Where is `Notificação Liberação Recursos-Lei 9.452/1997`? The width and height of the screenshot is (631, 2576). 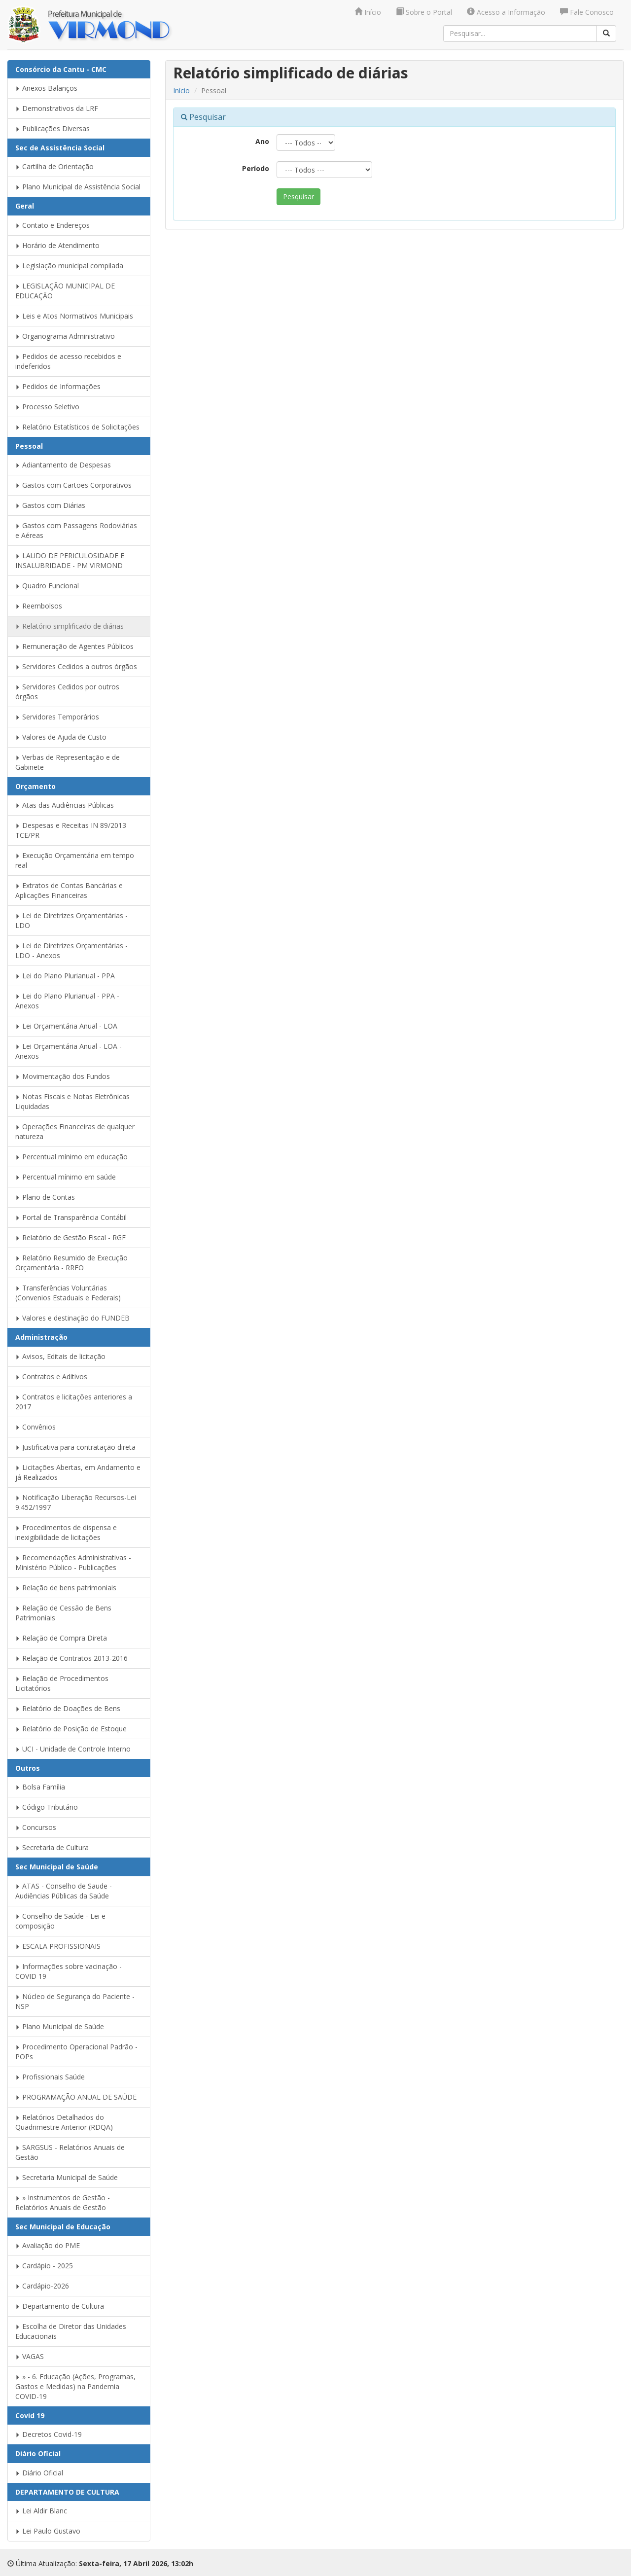 Notificação Liberação Recursos-Lei 9.452/1997 is located at coordinates (75, 1502).